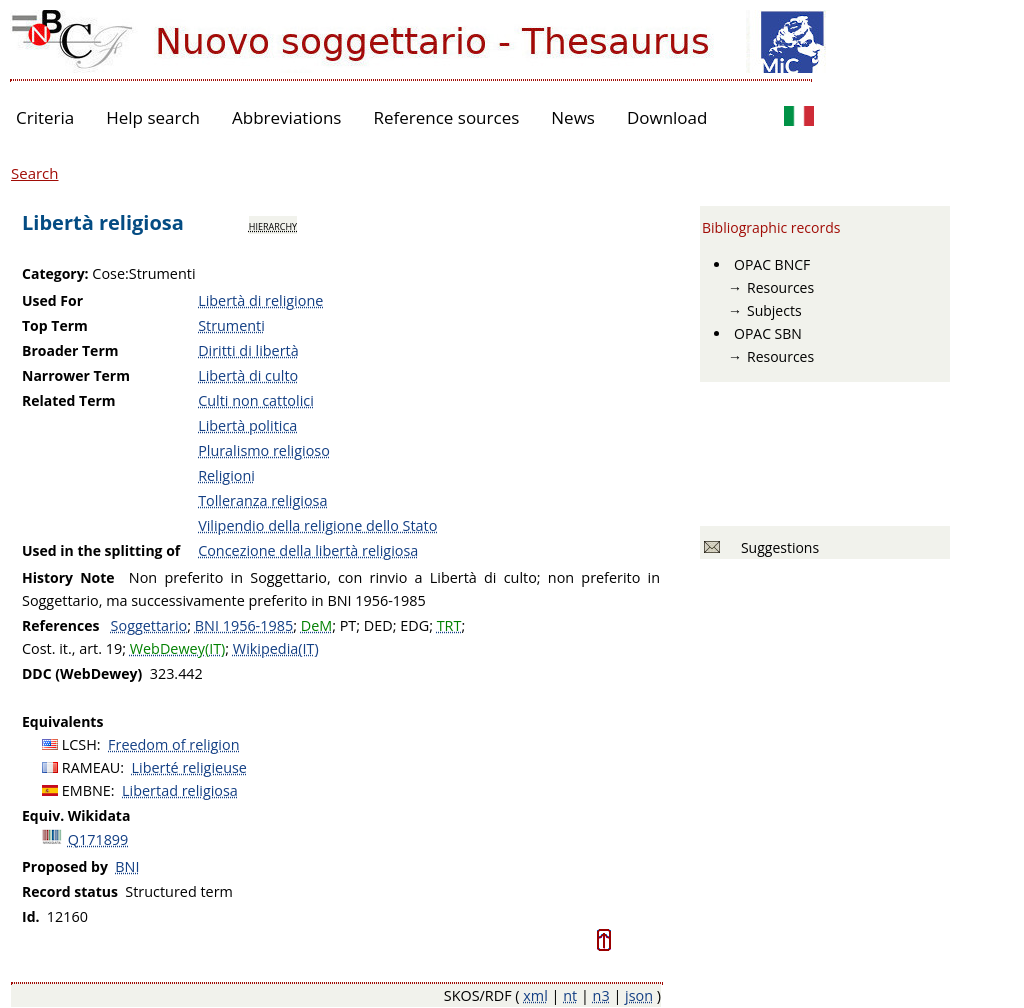  Describe the element at coordinates (173, 744) in the screenshot. I see `Freedom of religion` at that location.